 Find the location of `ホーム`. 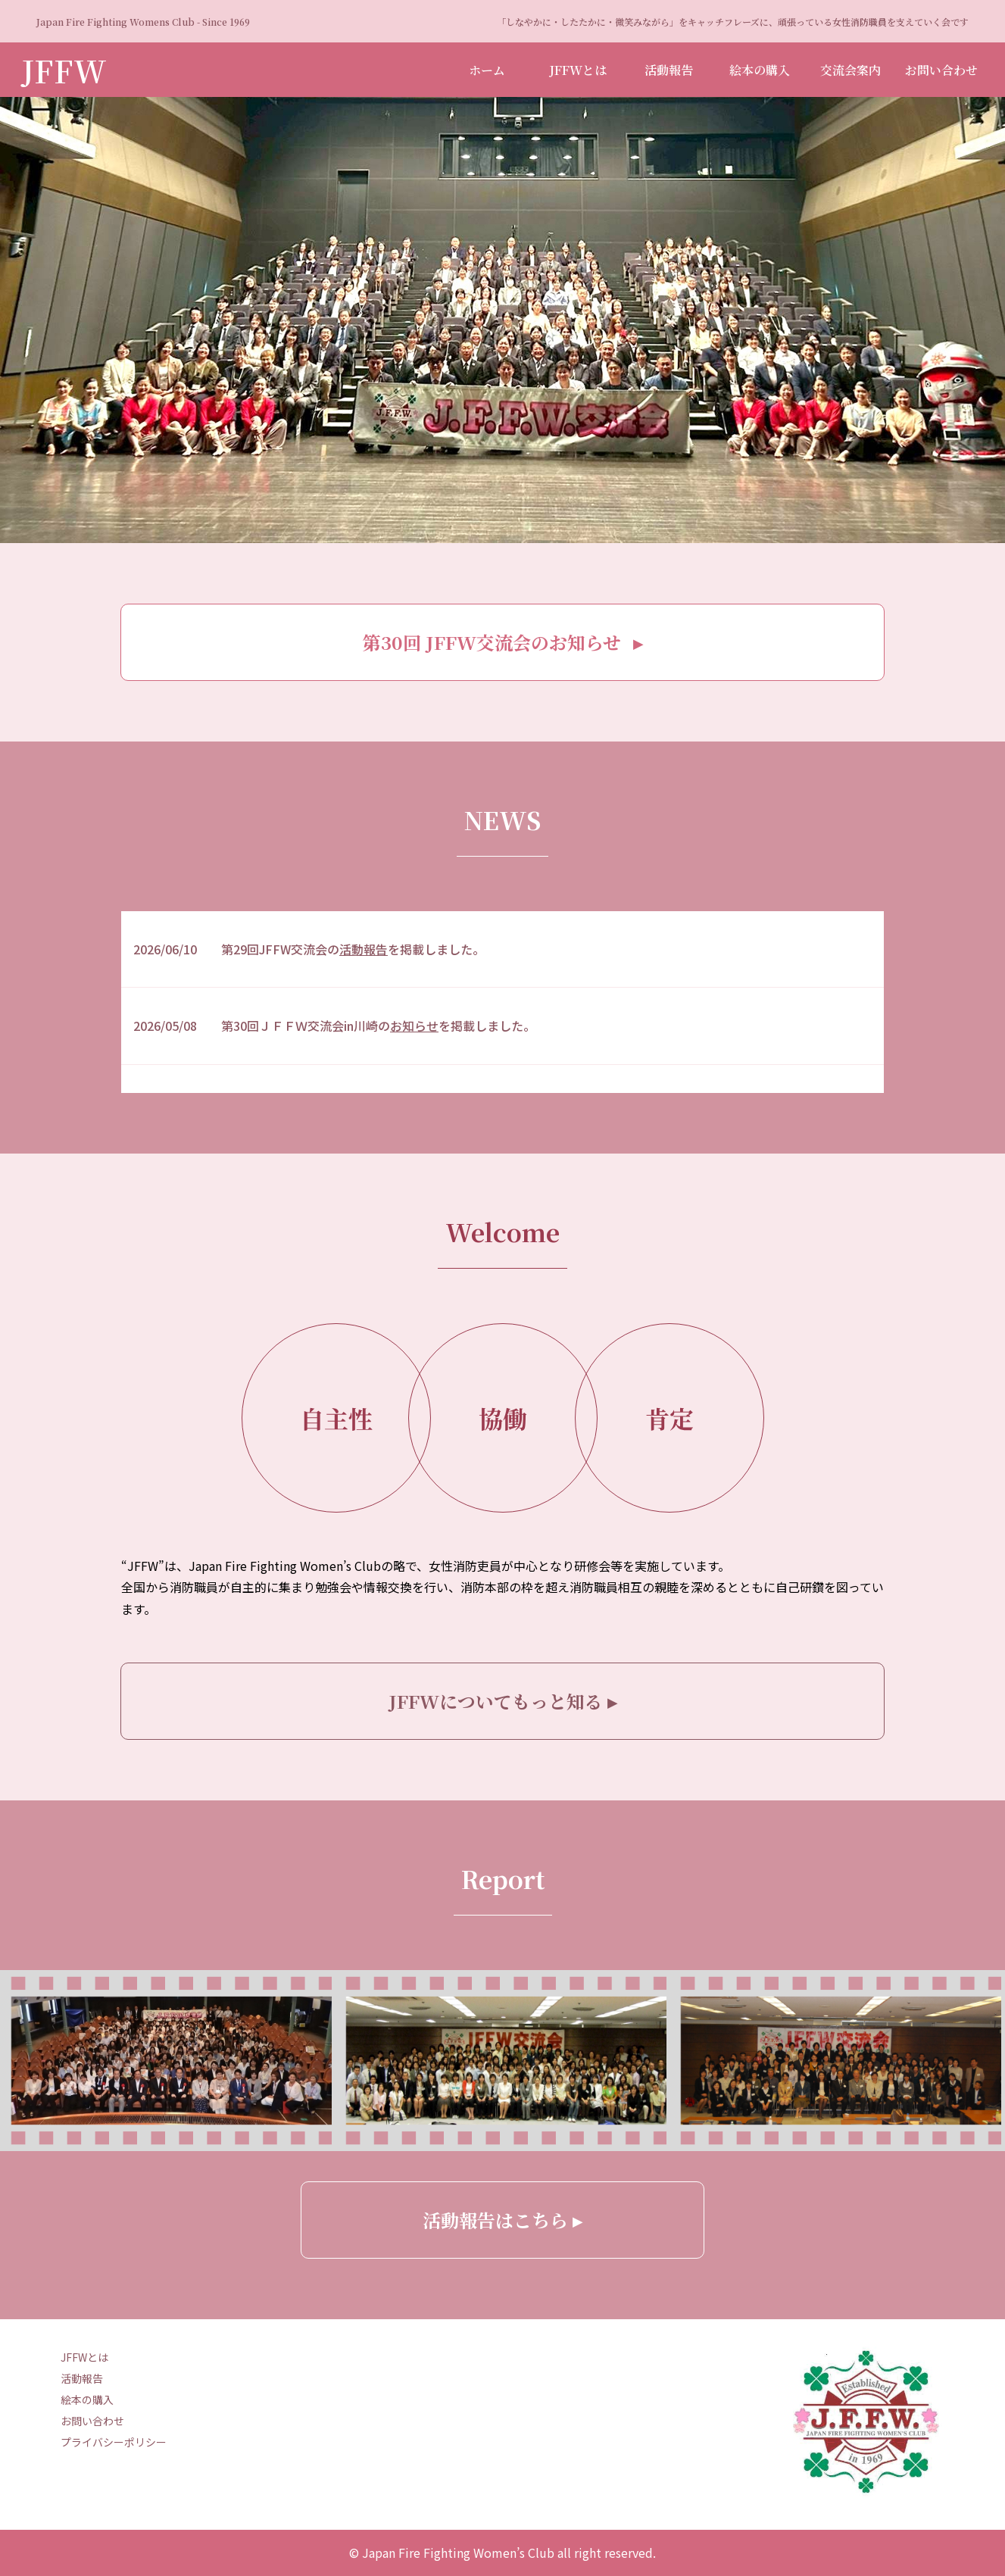

ホーム is located at coordinates (487, 70).